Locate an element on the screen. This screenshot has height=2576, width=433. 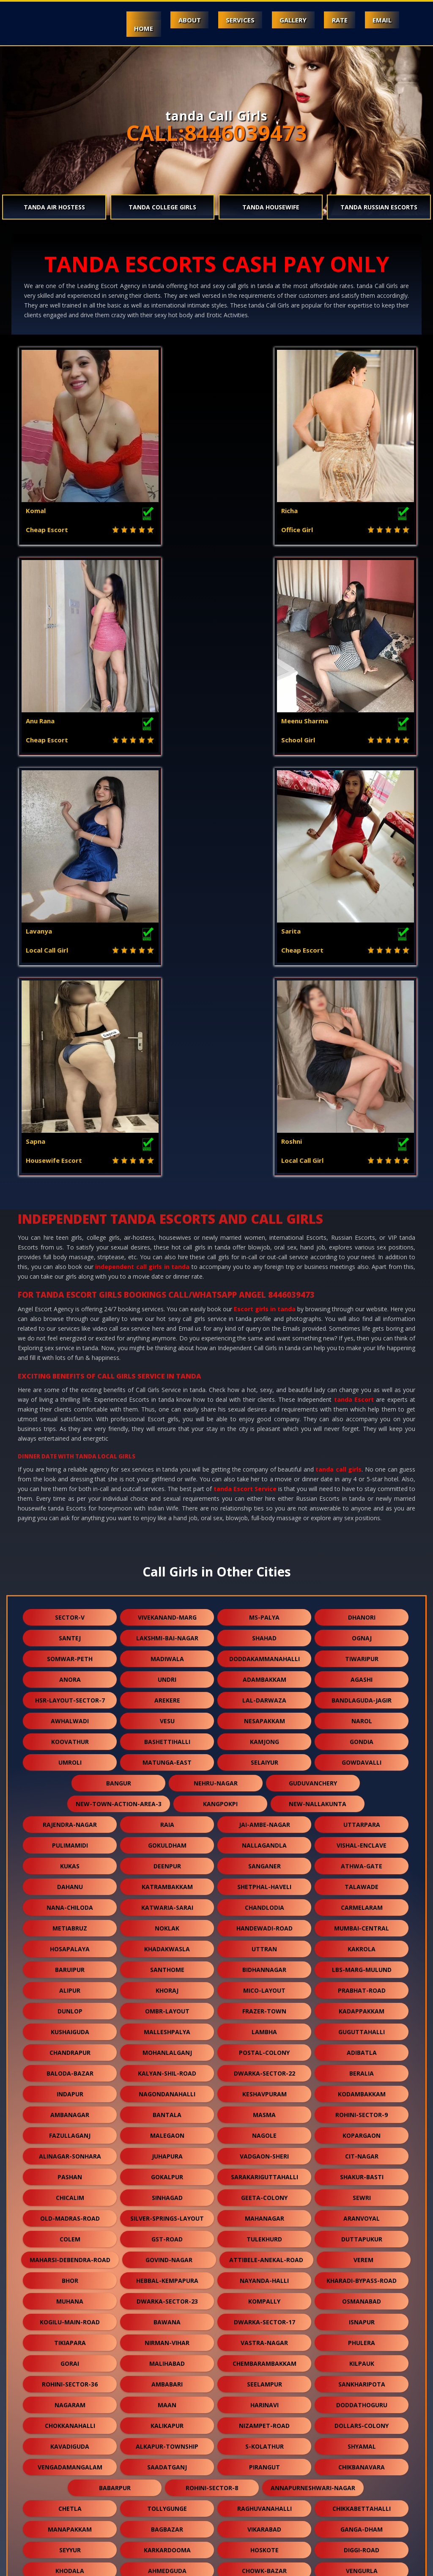
nesapakkam is located at coordinates (264, 1317).